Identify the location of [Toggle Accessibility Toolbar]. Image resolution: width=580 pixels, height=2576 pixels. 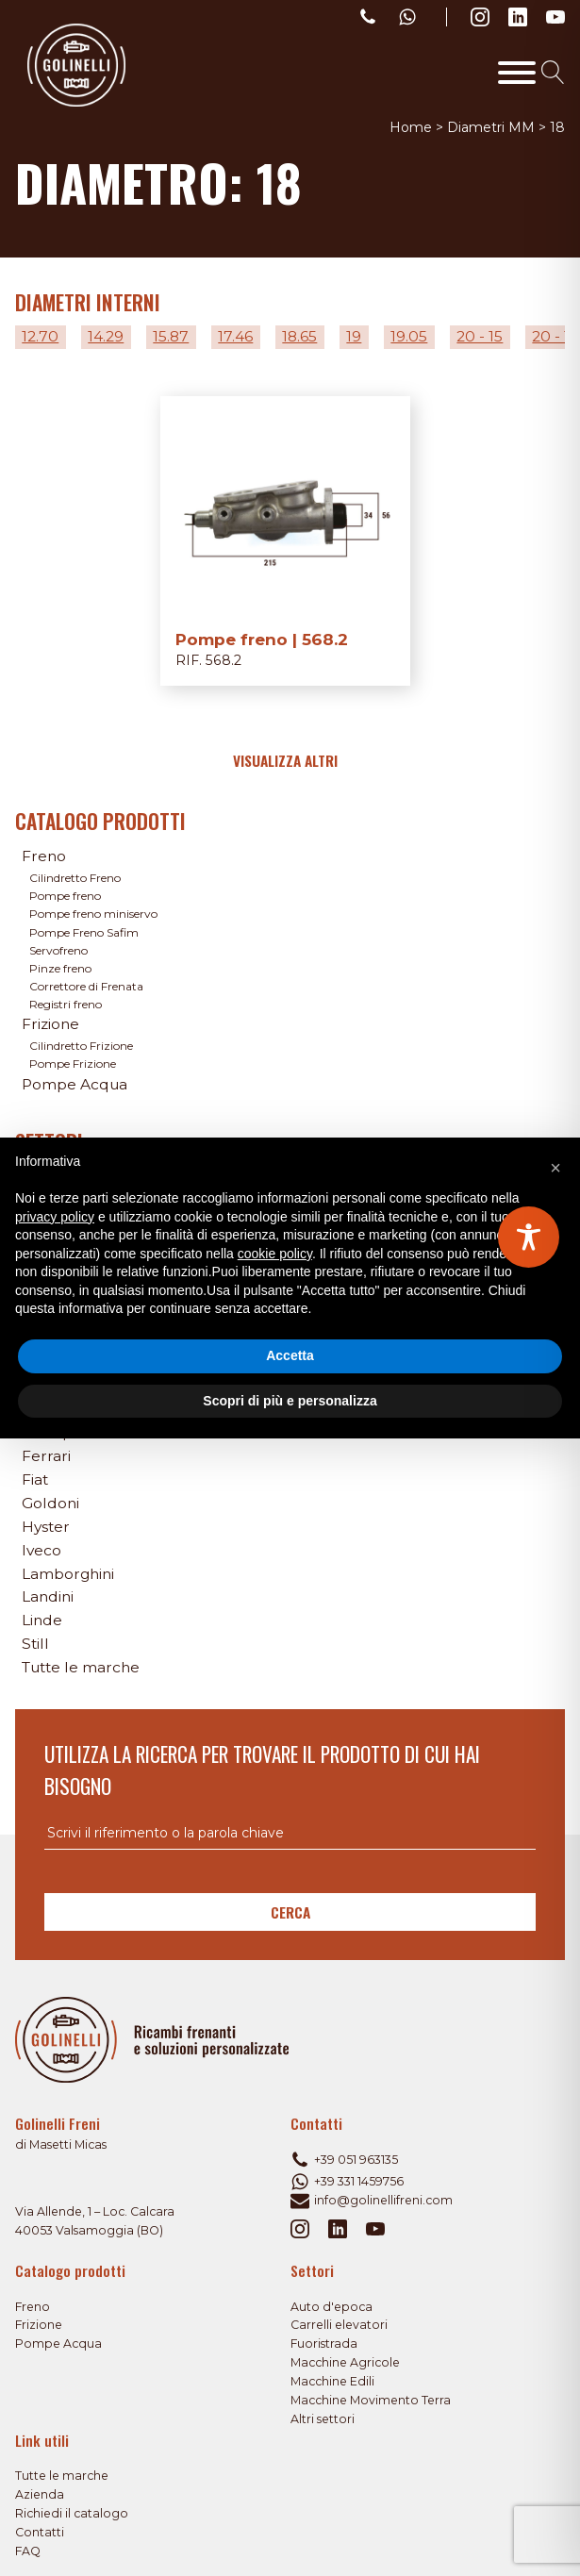
(528, 1237).